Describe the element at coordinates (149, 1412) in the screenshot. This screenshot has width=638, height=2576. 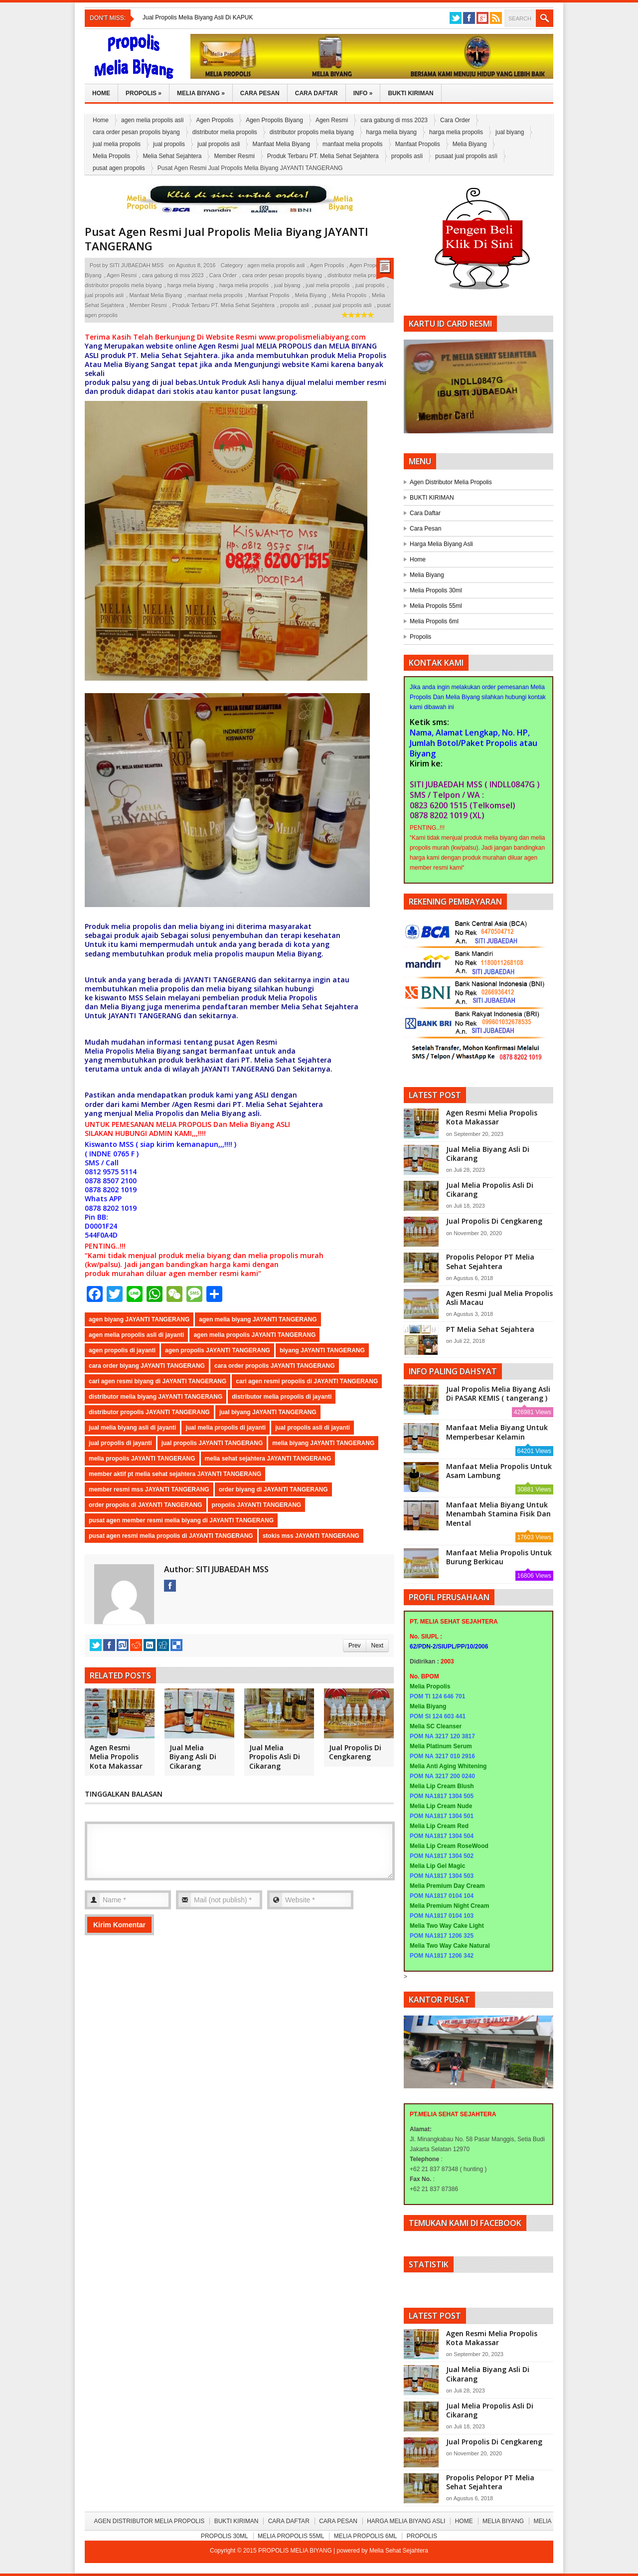
I see `distributor propolis JAYANTI TANGERANG` at that location.